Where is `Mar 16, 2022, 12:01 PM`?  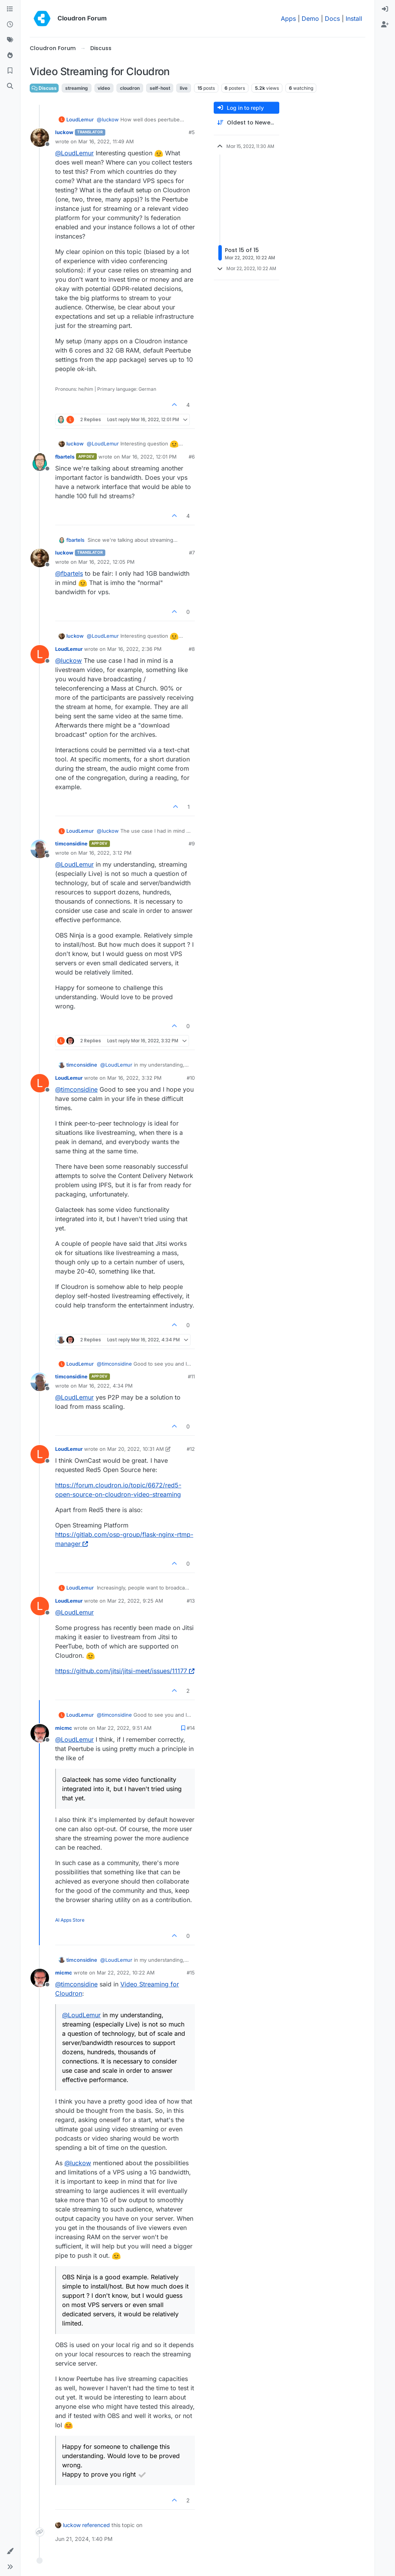 Mar 16, 2022, 12:01 PM is located at coordinates (149, 457).